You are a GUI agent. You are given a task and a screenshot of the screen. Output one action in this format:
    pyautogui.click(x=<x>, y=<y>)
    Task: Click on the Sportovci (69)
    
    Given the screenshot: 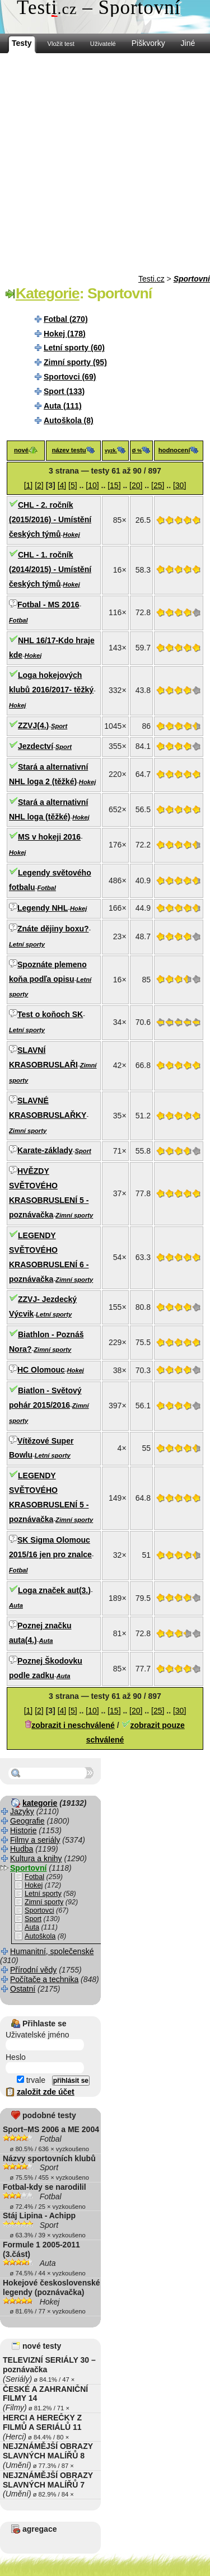 What is the action you would take?
    pyautogui.click(x=70, y=376)
    